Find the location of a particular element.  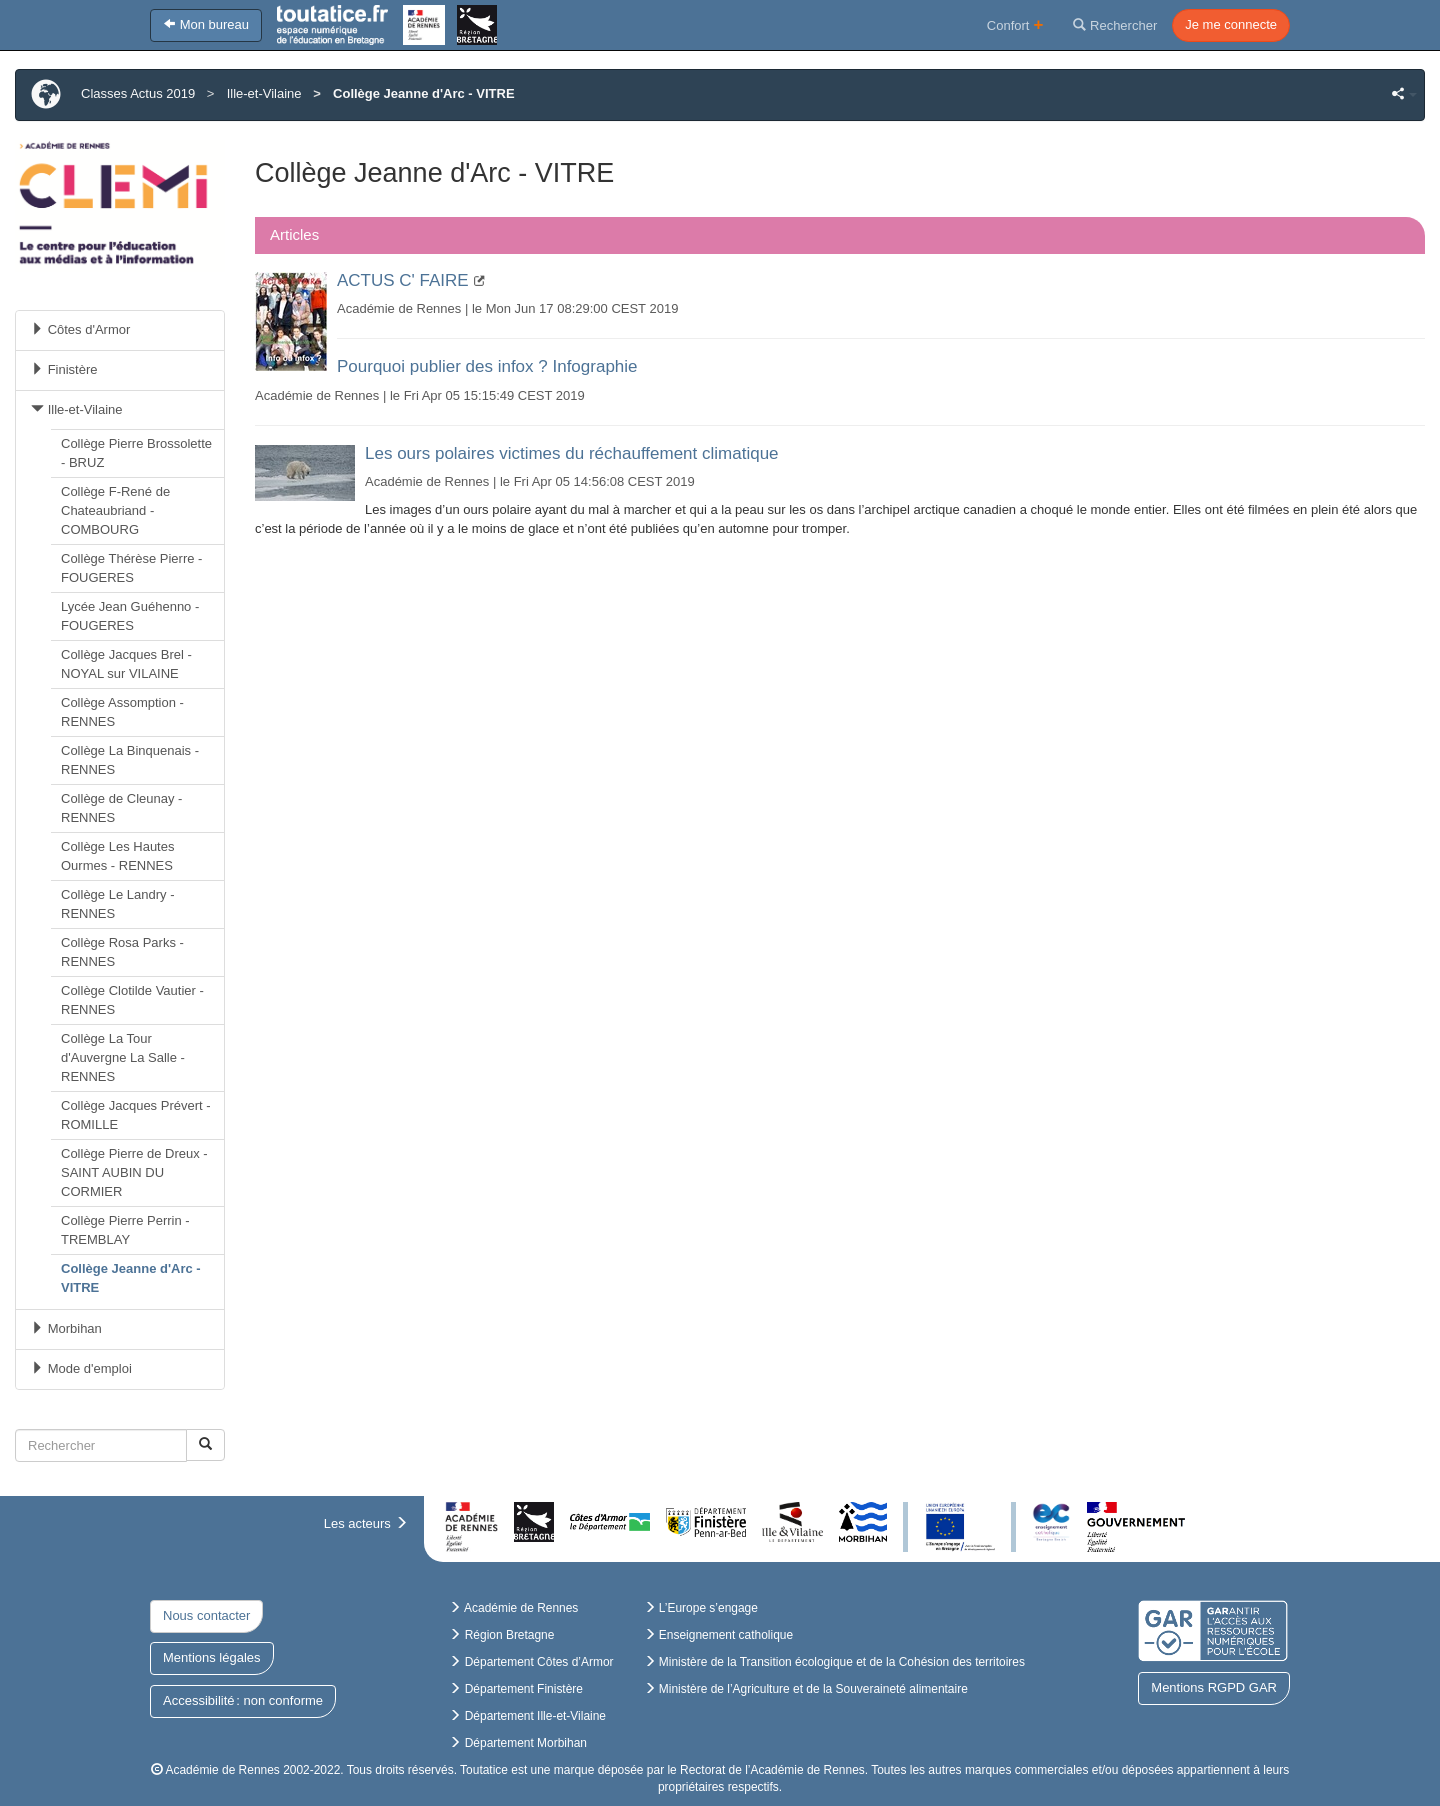

Mentions légales is located at coordinates (212, 1657).